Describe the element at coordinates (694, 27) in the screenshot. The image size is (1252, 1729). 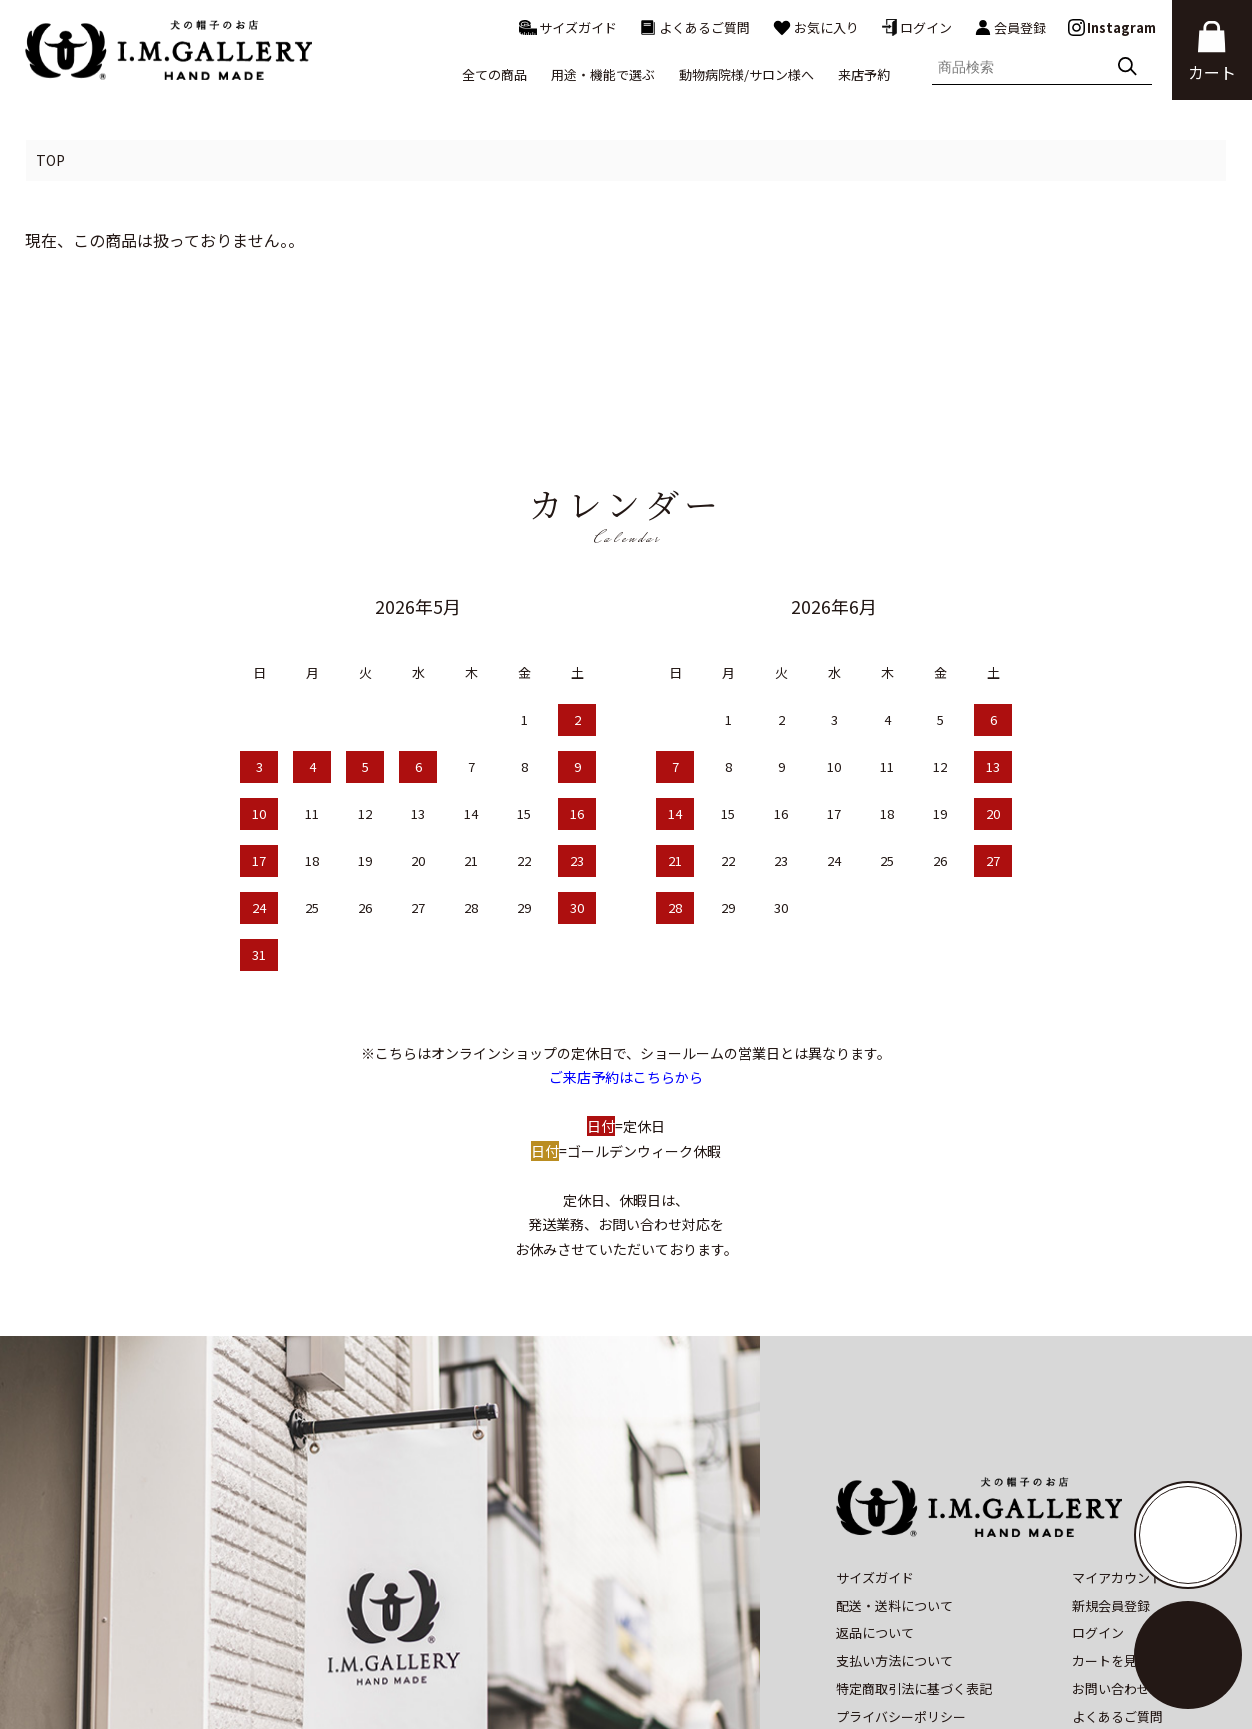
I see `よくあるご質問` at that location.